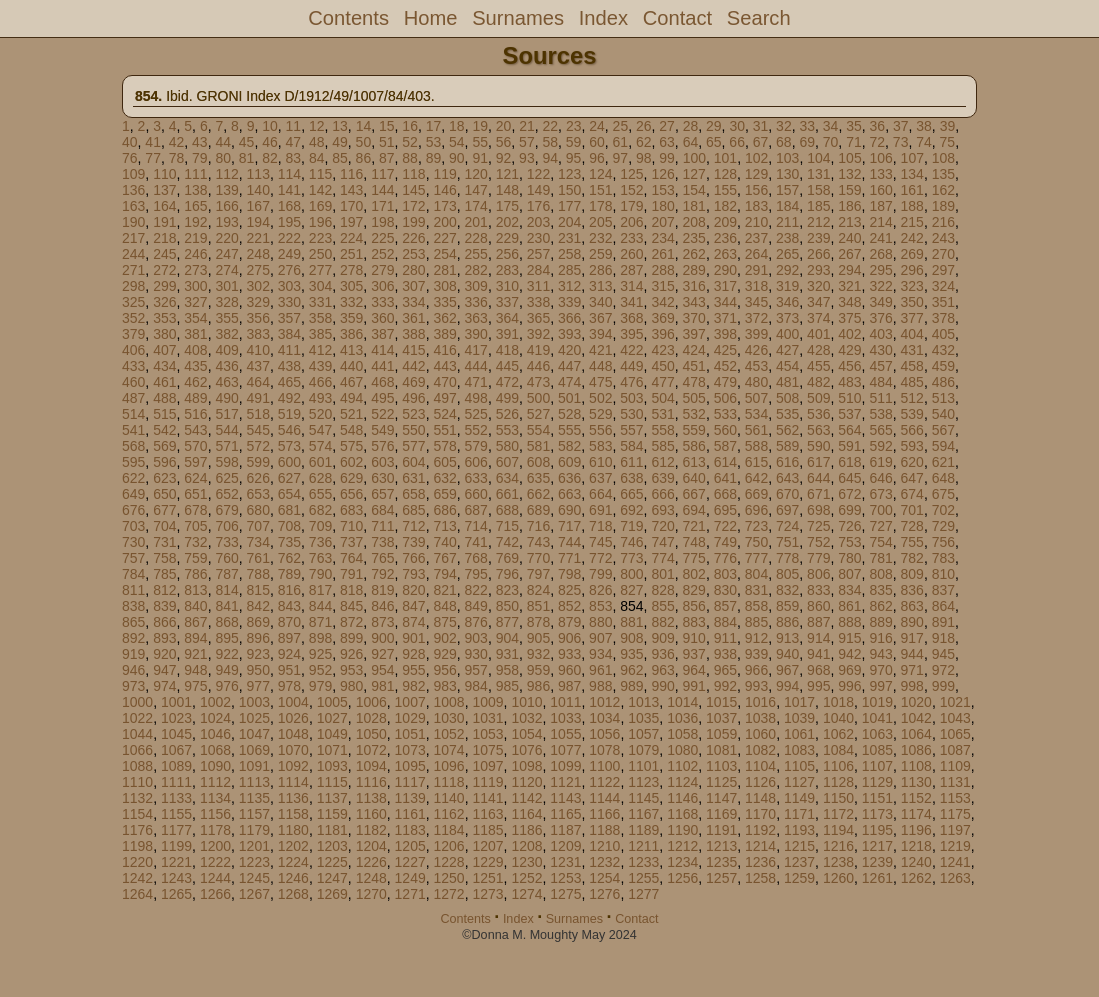 This screenshot has height=997, width=1099. What do you see at coordinates (507, 670) in the screenshot?
I see `958` at bounding box center [507, 670].